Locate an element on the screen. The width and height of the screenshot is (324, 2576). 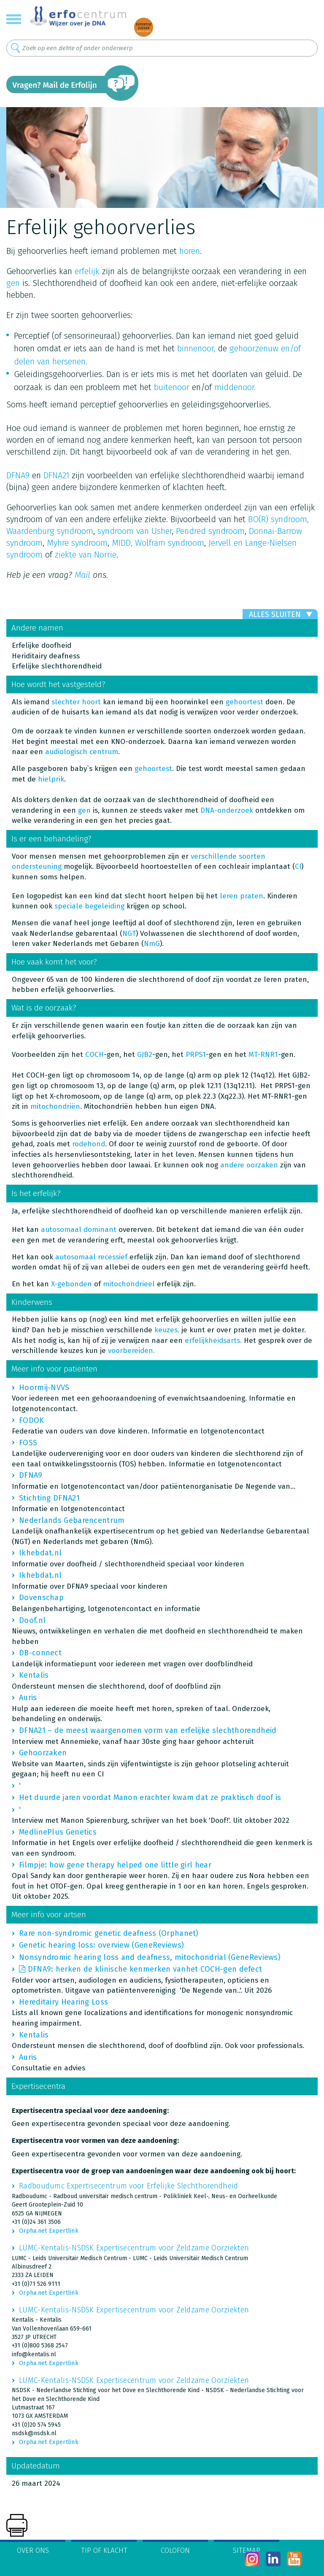
mitochondrieel is located at coordinates (129, 1284).